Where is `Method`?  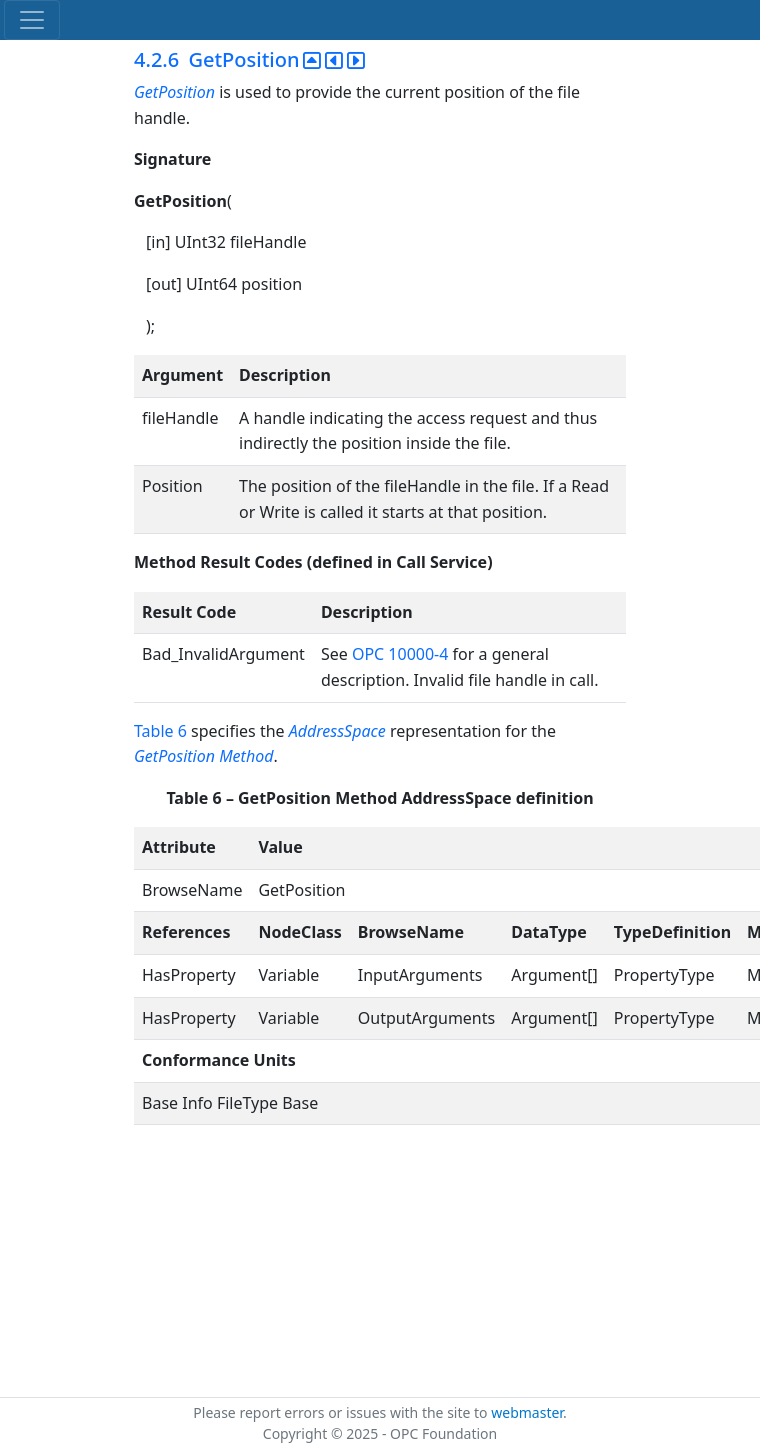
Method is located at coordinates (246, 756).